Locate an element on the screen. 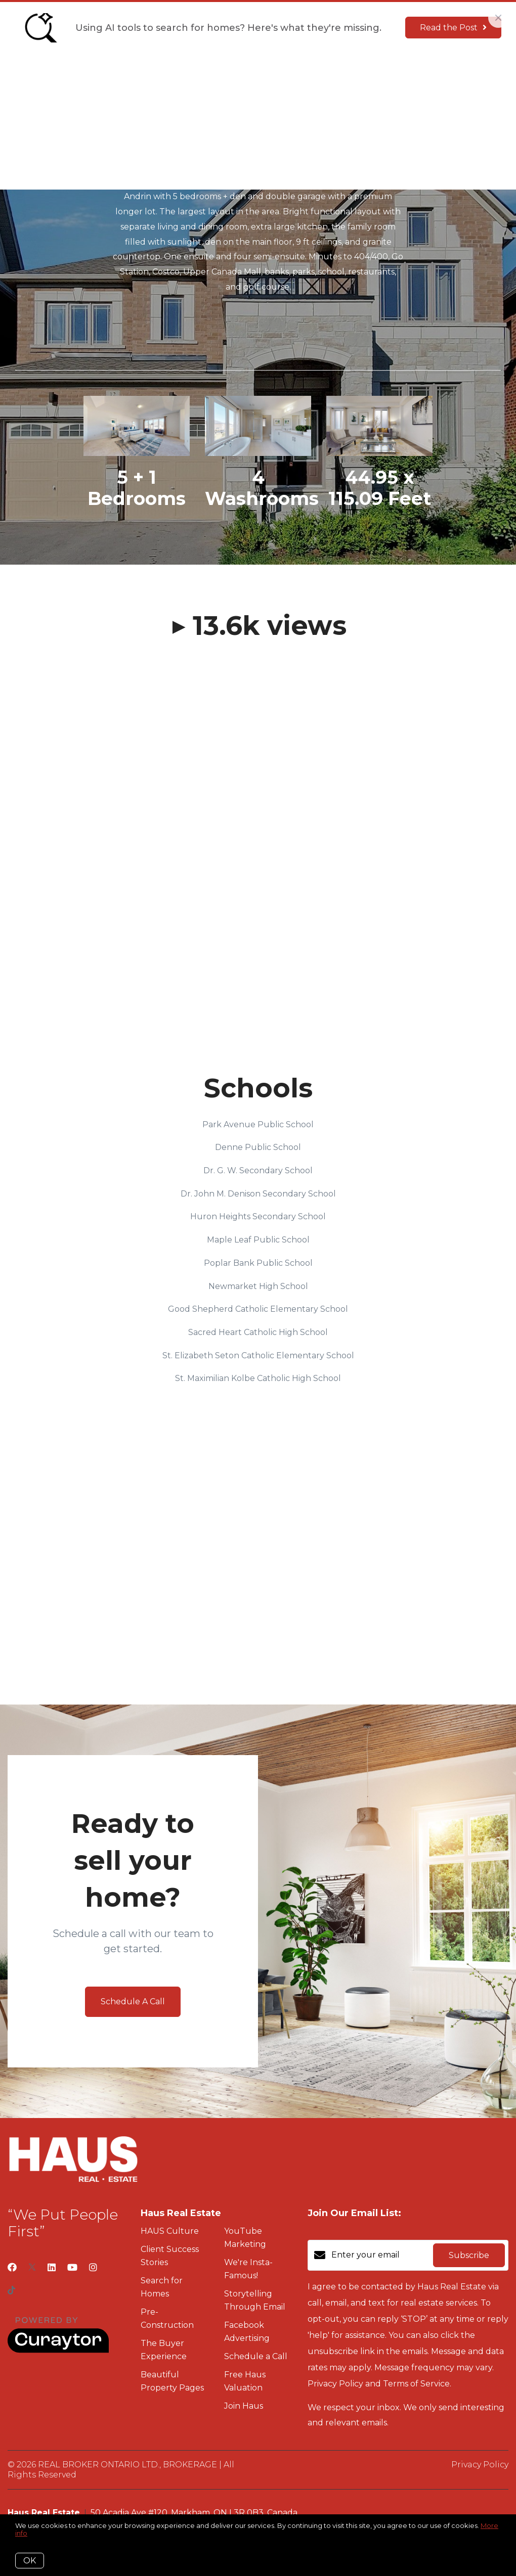 Image resolution: width=516 pixels, height=2576 pixels. Privacy Policy and Terms of Service is located at coordinates (379, 2383).